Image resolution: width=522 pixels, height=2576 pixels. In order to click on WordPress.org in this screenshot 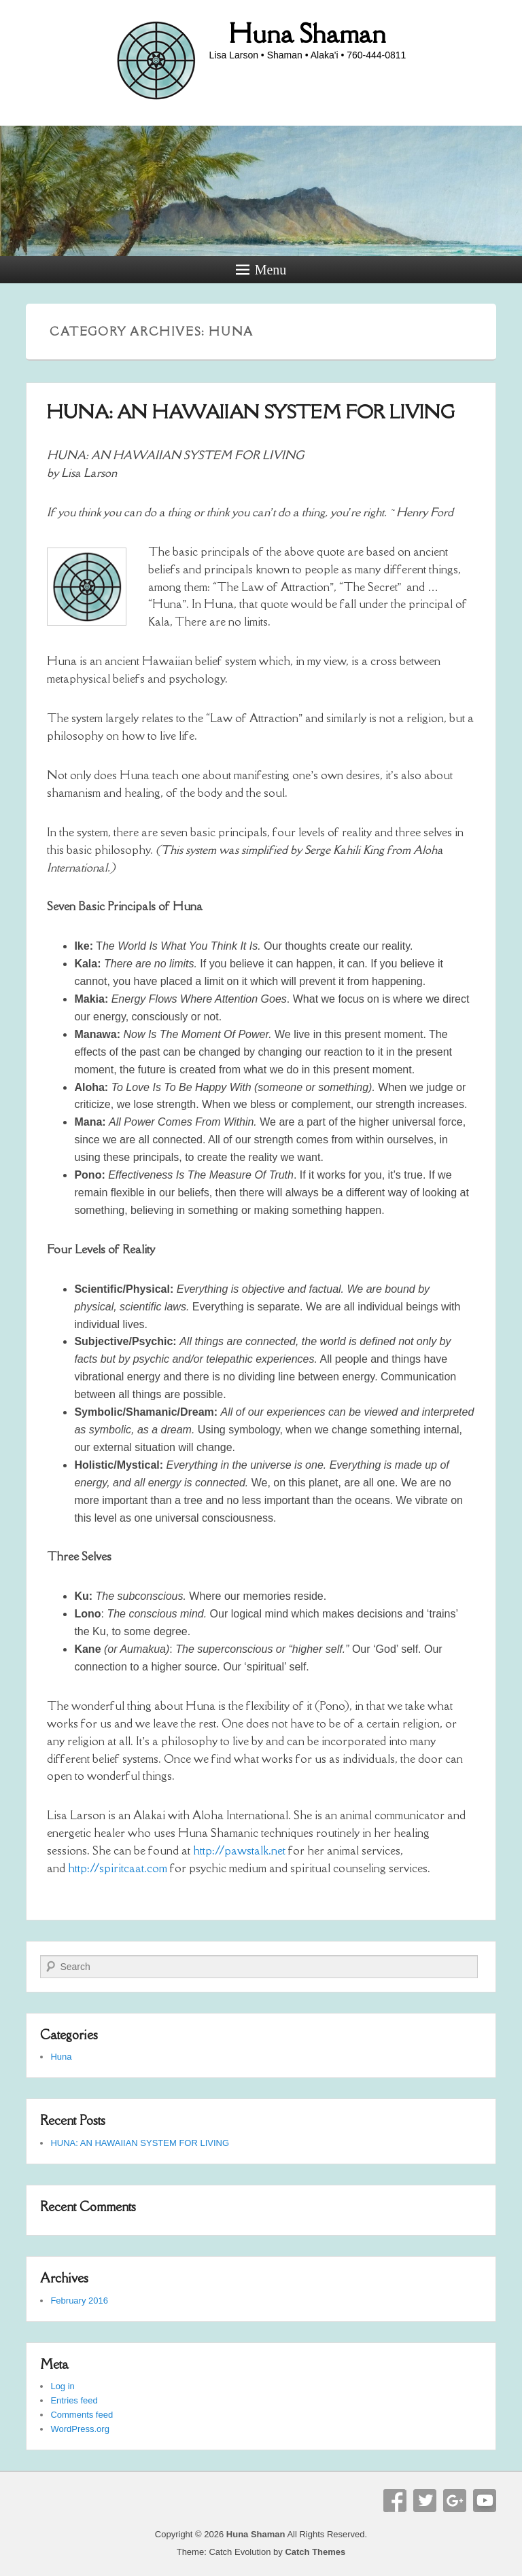, I will do `click(79, 2429)`.